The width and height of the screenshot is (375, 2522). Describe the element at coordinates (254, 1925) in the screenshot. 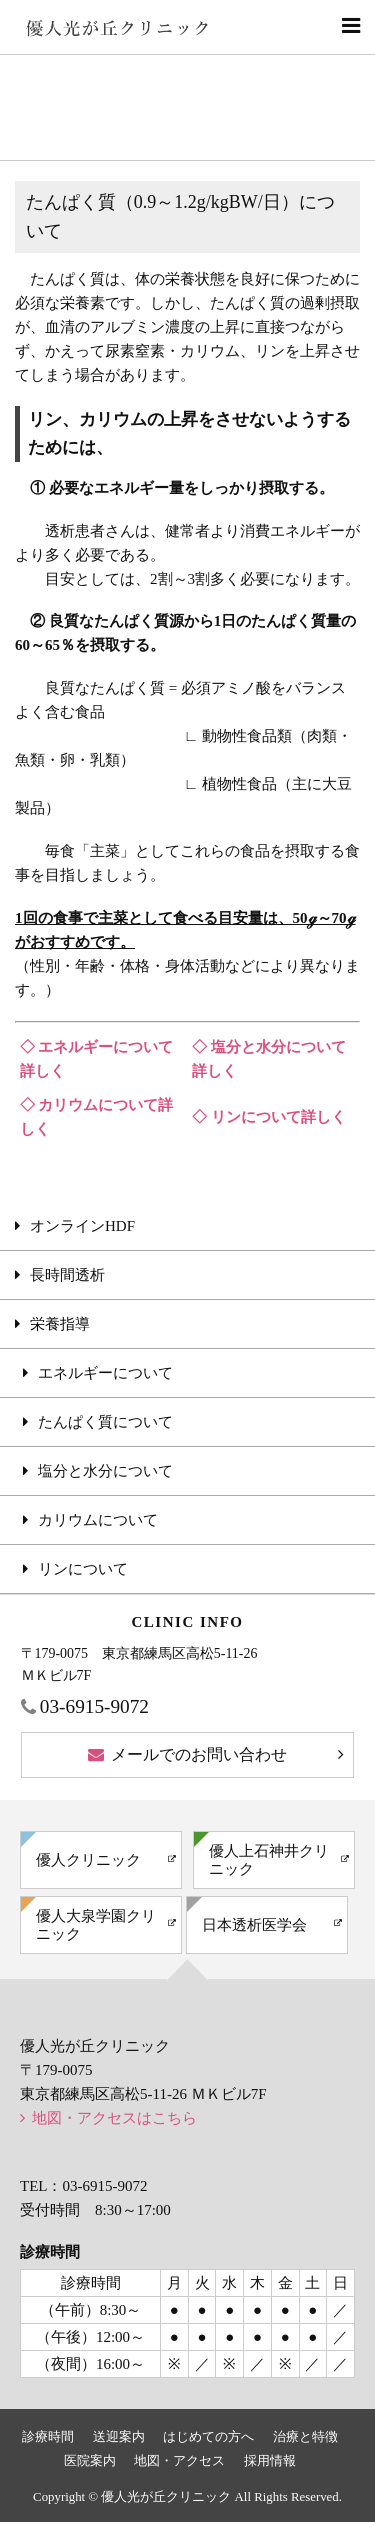

I see `日本透析医学会` at that location.